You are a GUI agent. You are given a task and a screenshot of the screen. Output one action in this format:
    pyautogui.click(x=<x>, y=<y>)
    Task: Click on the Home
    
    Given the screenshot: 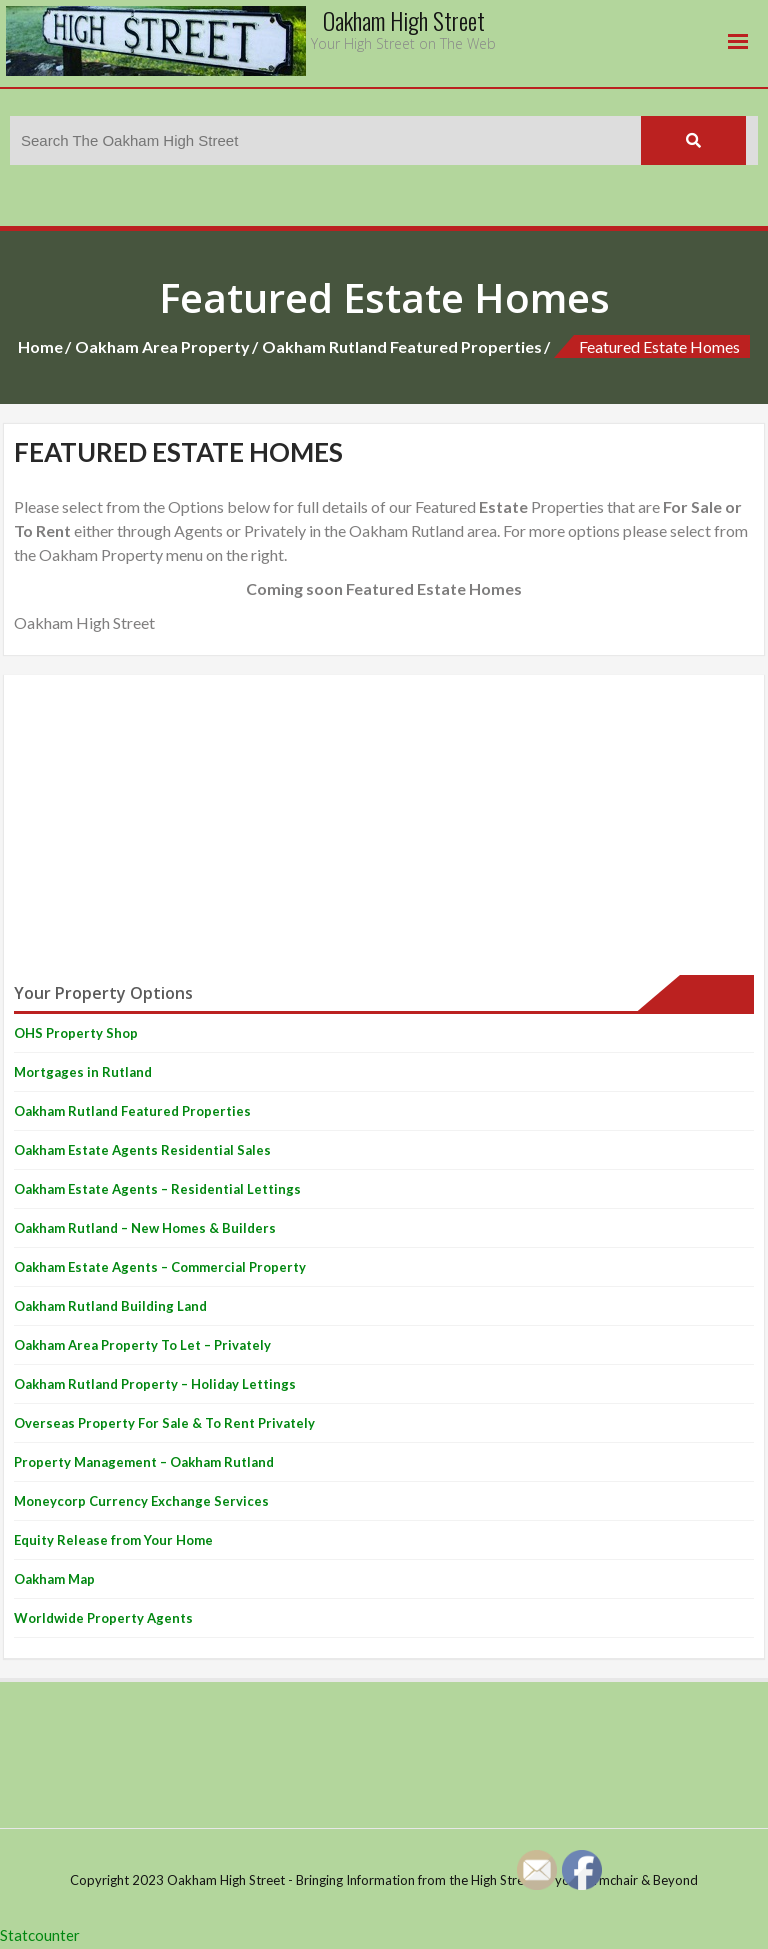 What is the action you would take?
    pyautogui.click(x=40, y=346)
    